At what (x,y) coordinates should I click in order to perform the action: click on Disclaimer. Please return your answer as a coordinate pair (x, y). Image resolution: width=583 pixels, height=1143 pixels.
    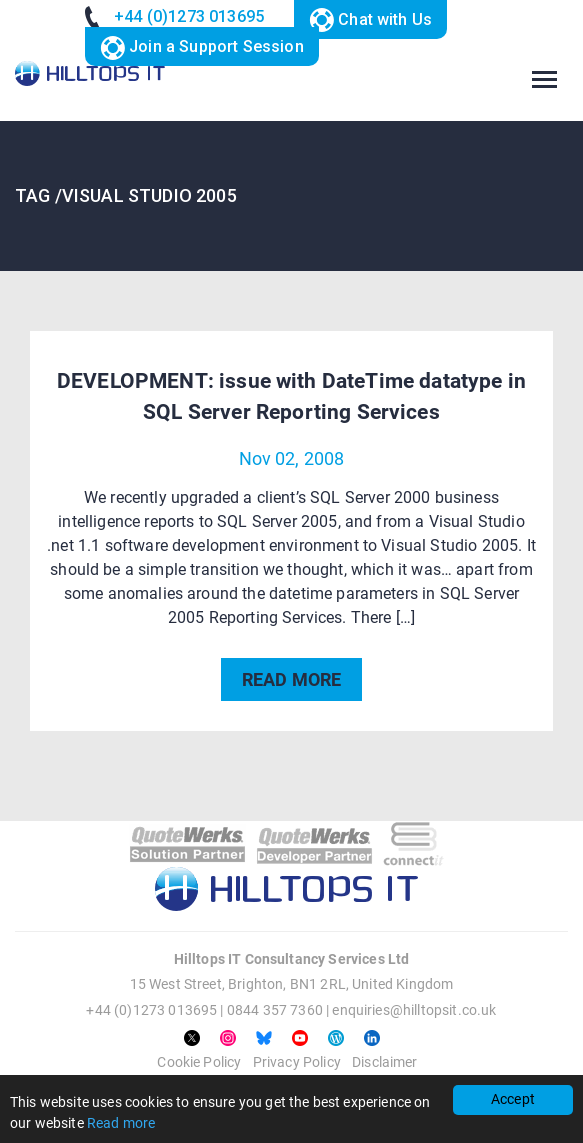
    Looking at the image, I should click on (385, 1062).